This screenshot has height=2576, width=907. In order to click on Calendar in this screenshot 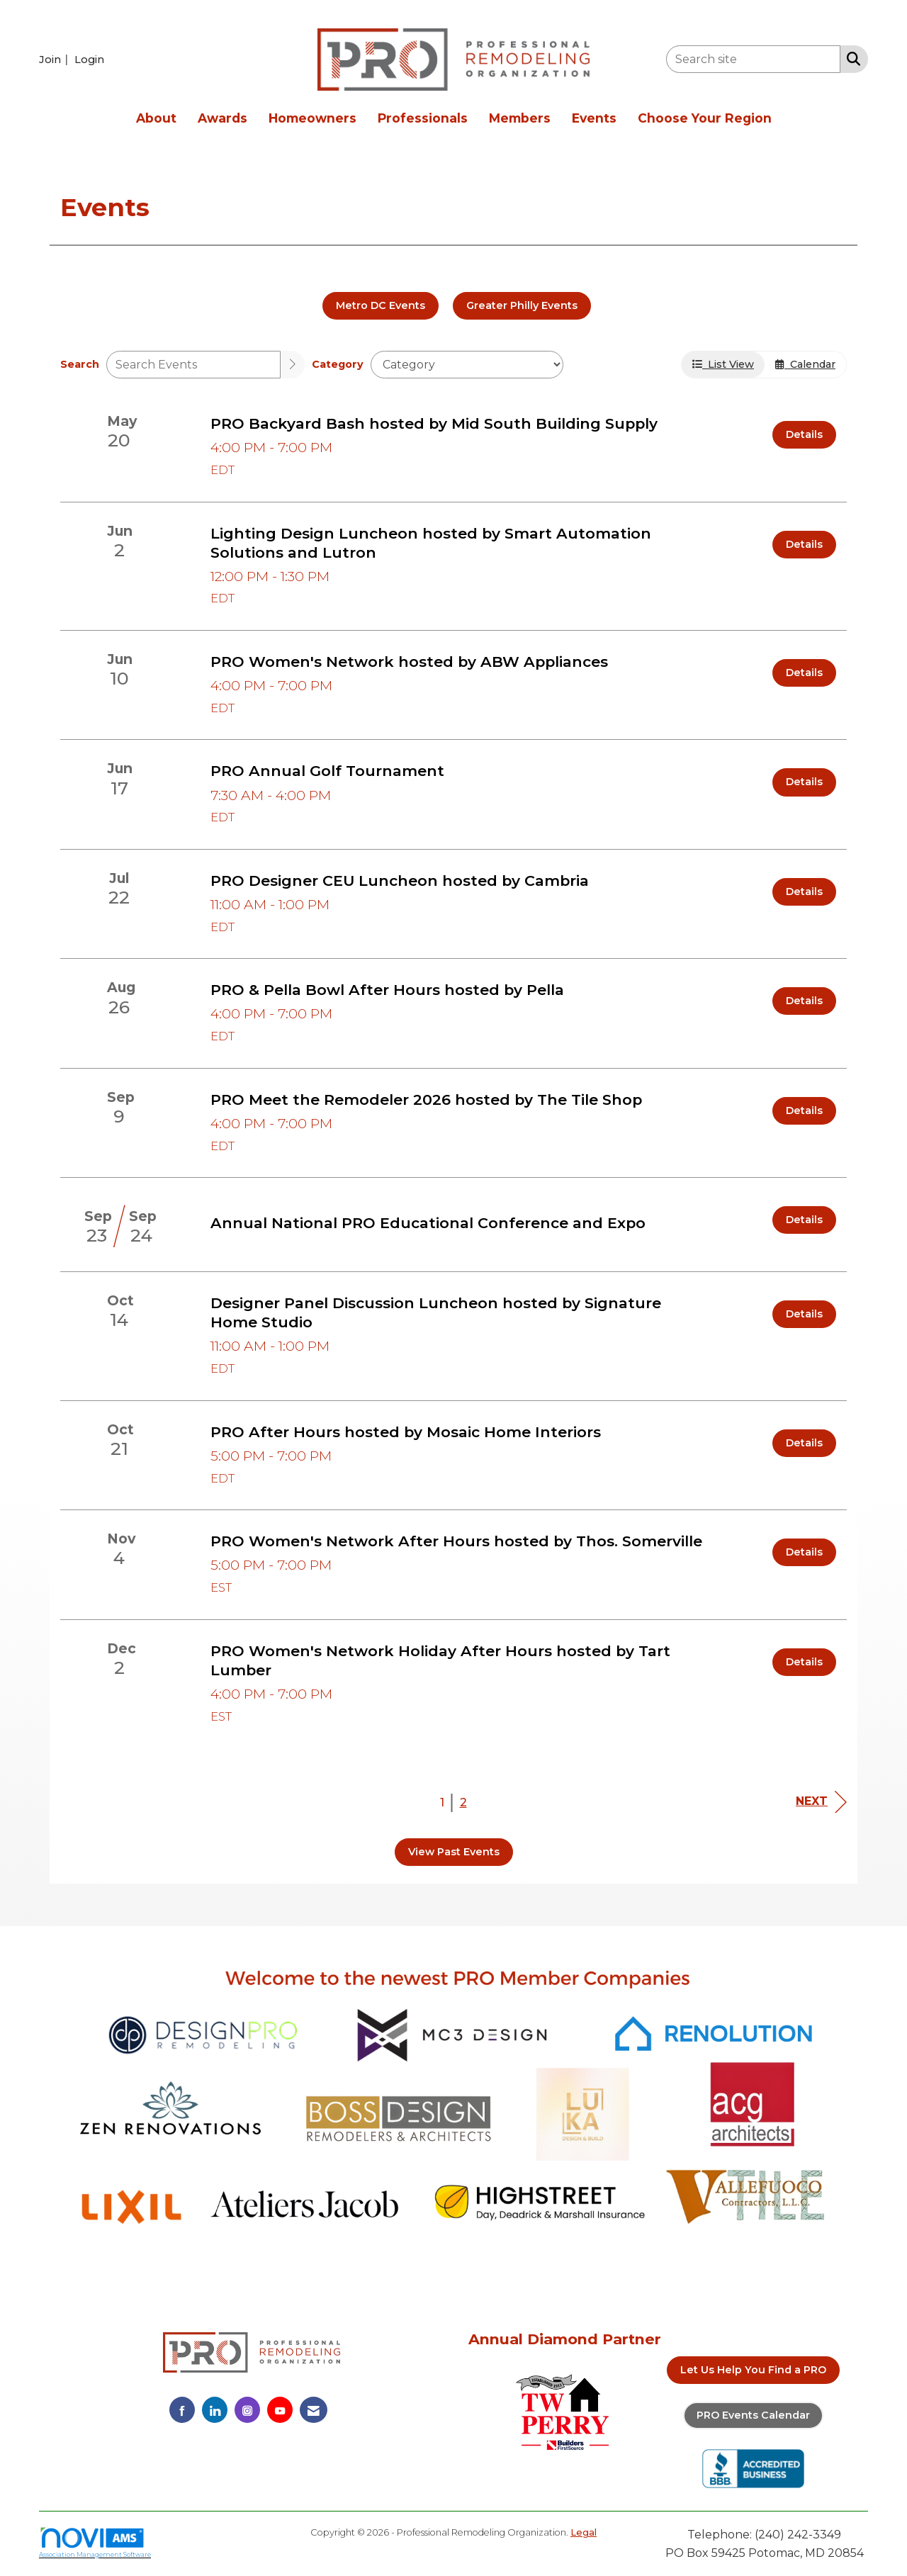, I will do `click(805, 364)`.